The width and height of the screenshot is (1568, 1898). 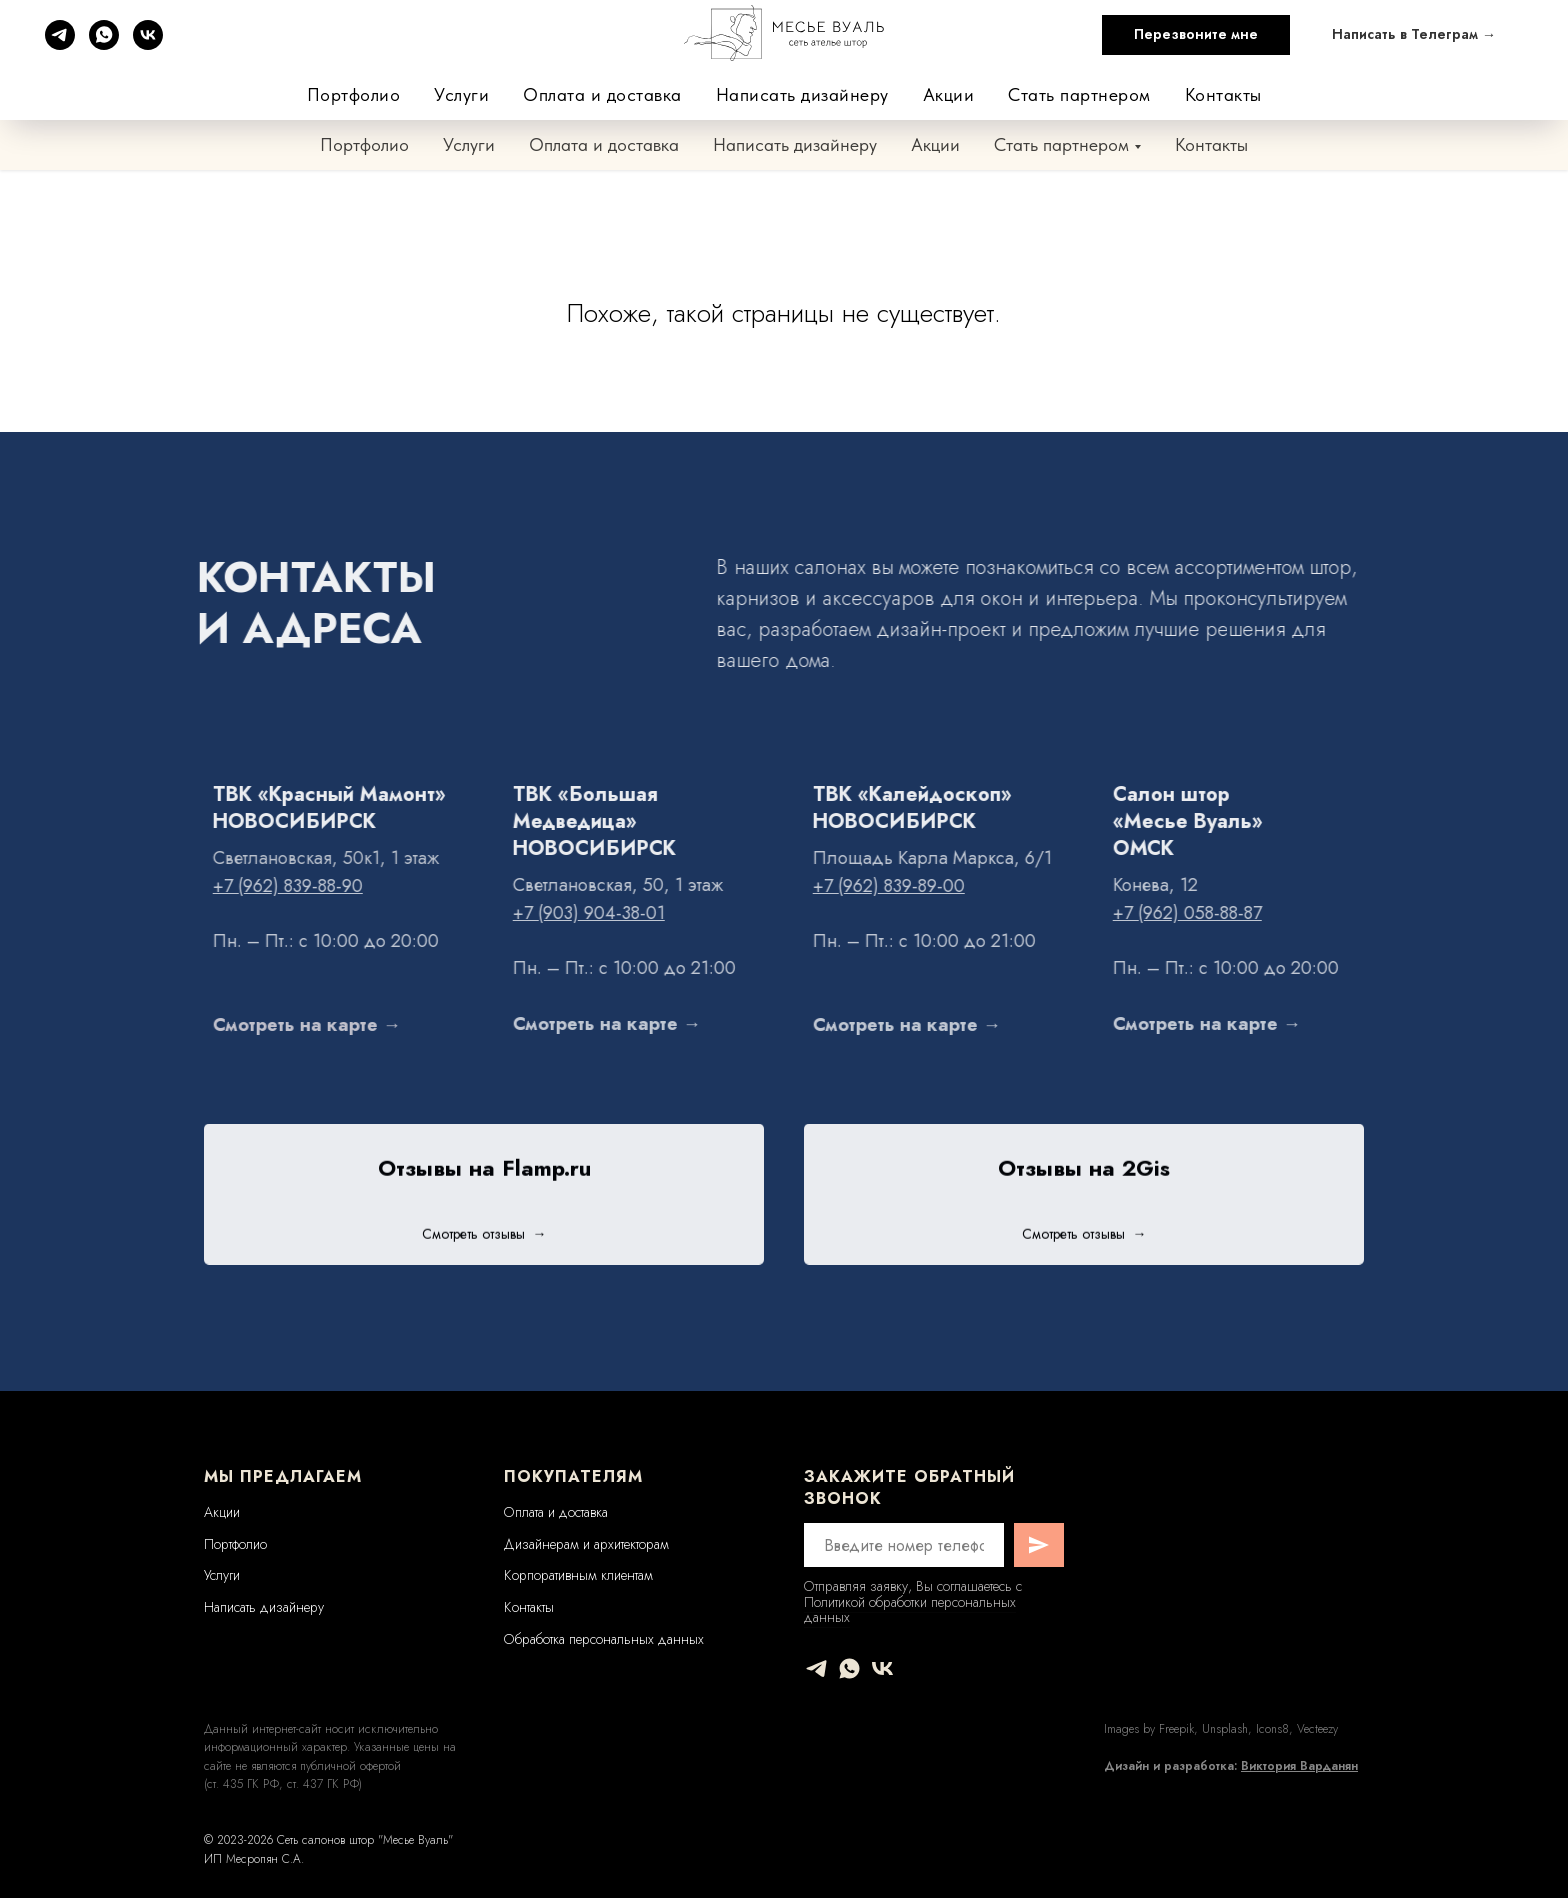 What do you see at coordinates (1211, 144) in the screenshot?
I see `Контакты` at bounding box center [1211, 144].